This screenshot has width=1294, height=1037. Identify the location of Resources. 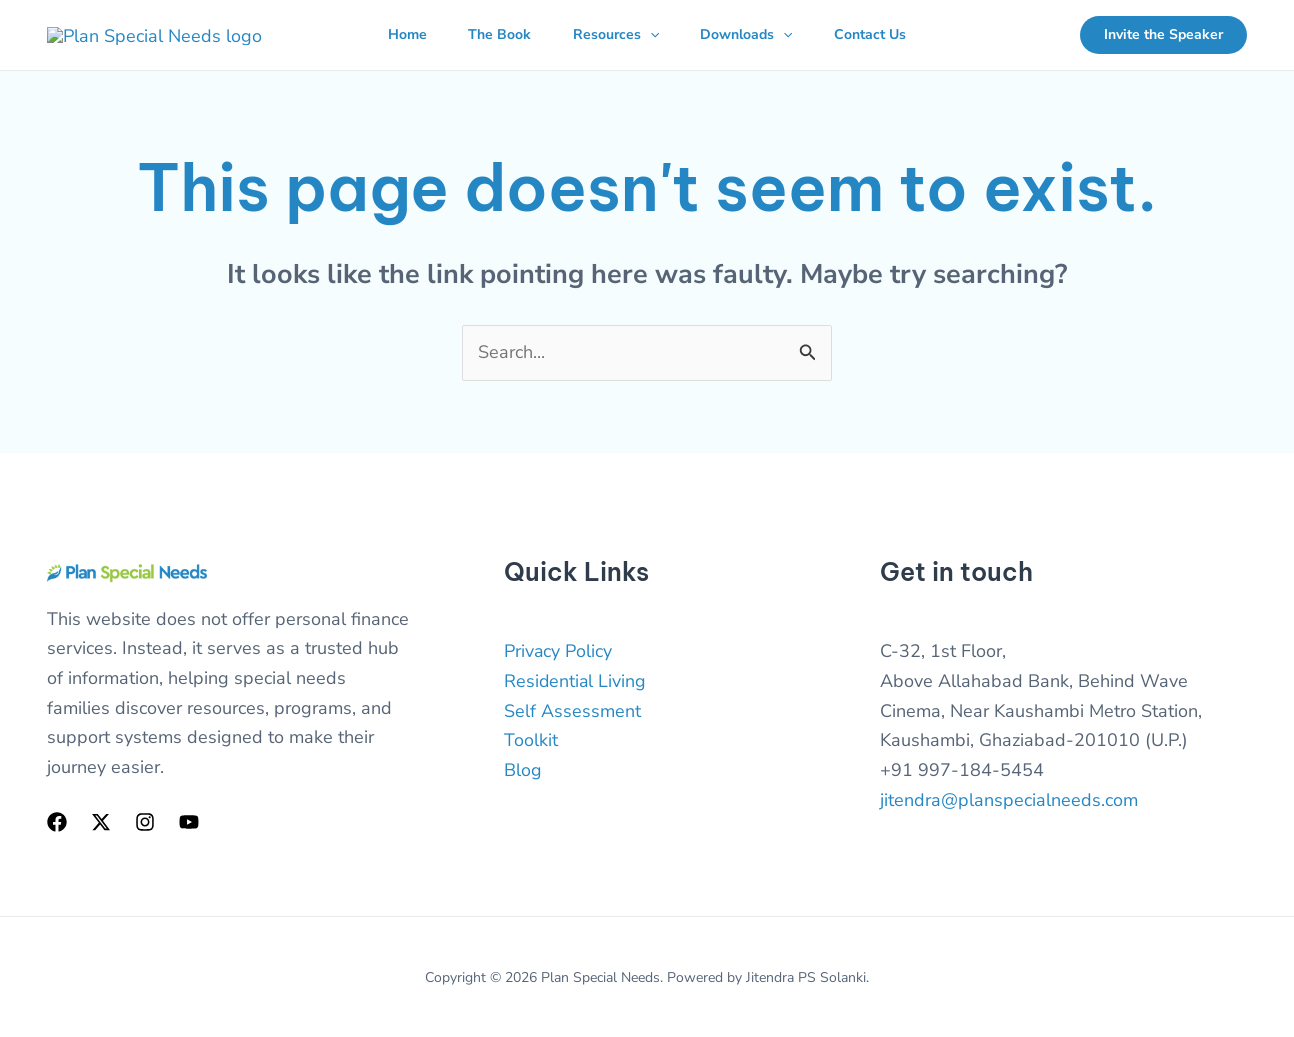
(616, 35).